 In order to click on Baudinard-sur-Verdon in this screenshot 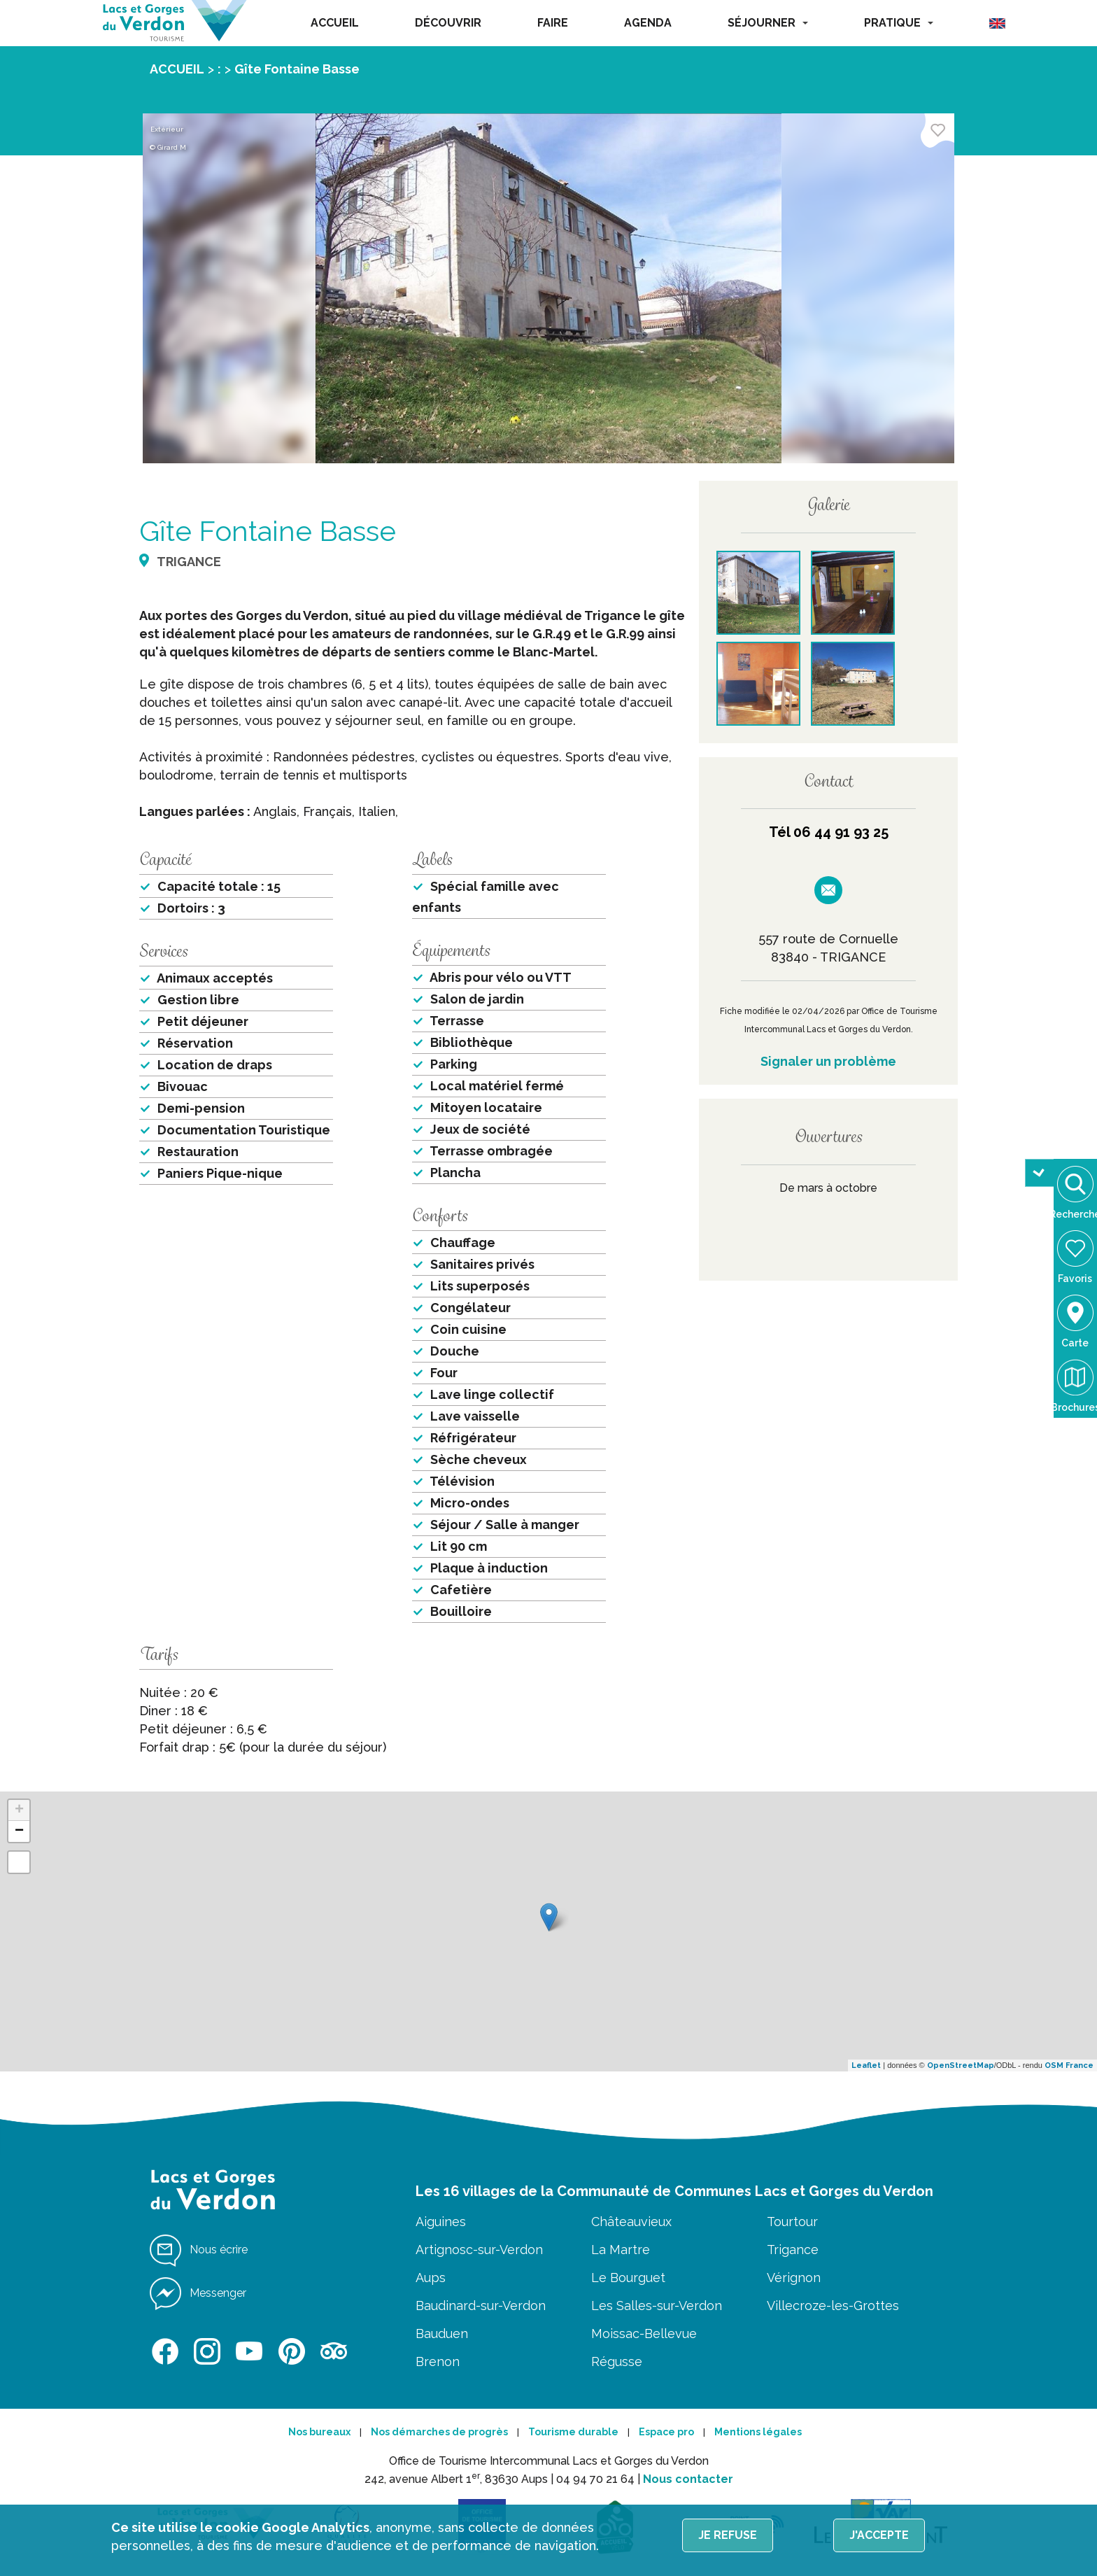, I will do `click(481, 2305)`.